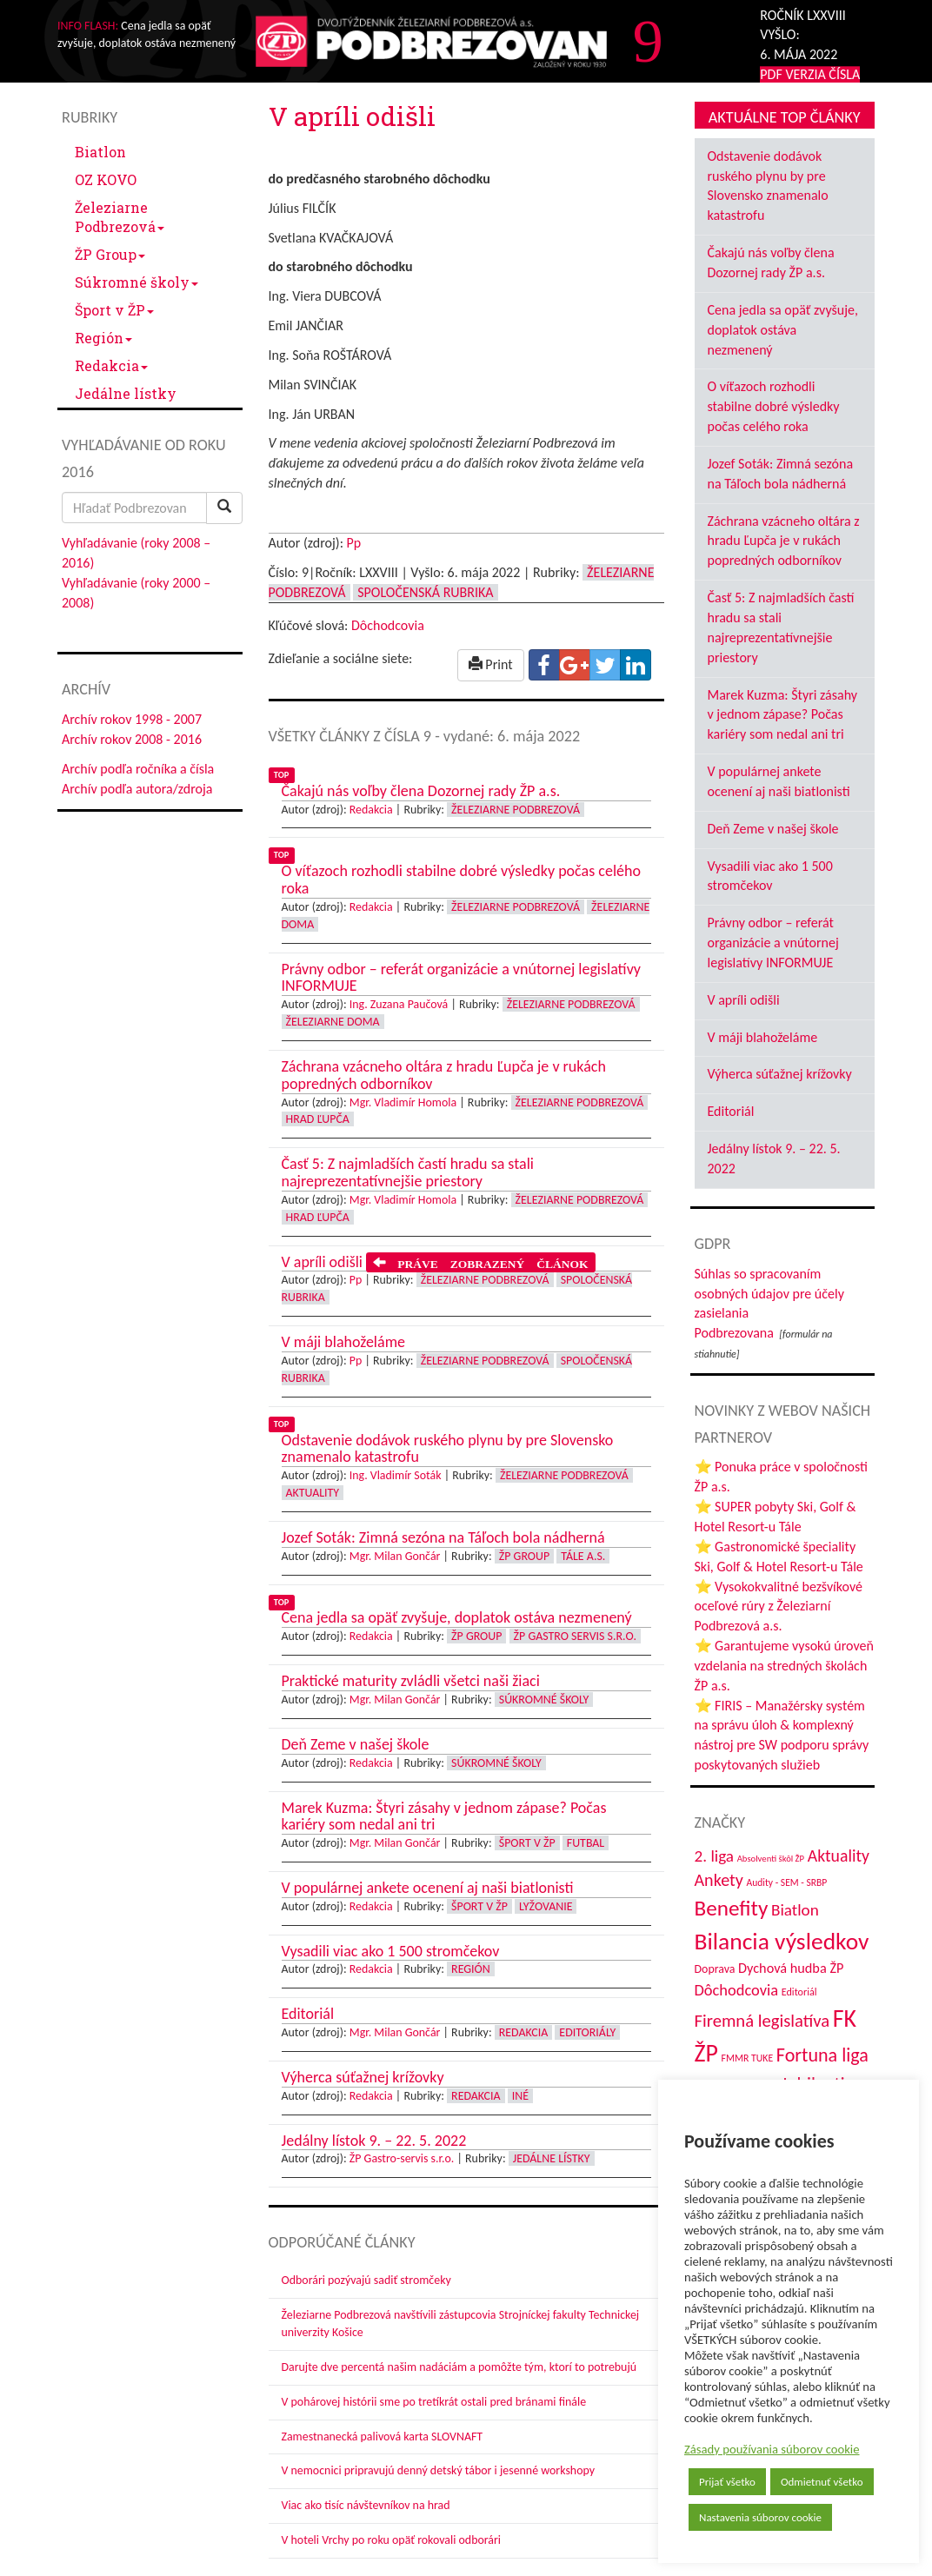  Describe the element at coordinates (770, 1858) in the screenshot. I see `Absolventi škôl ŽP [Absolventi škôl ŽP (28 položiek)]` at that location.